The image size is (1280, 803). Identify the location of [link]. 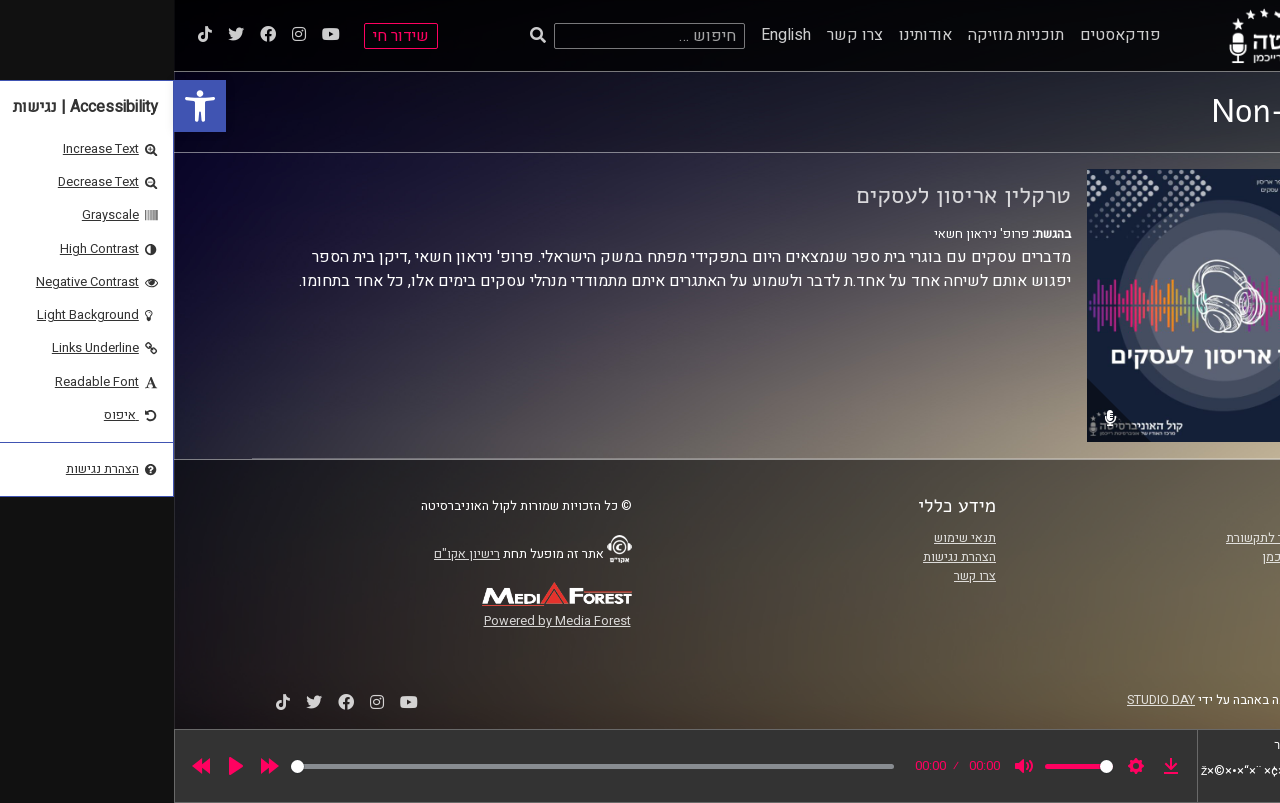
(26, 106).